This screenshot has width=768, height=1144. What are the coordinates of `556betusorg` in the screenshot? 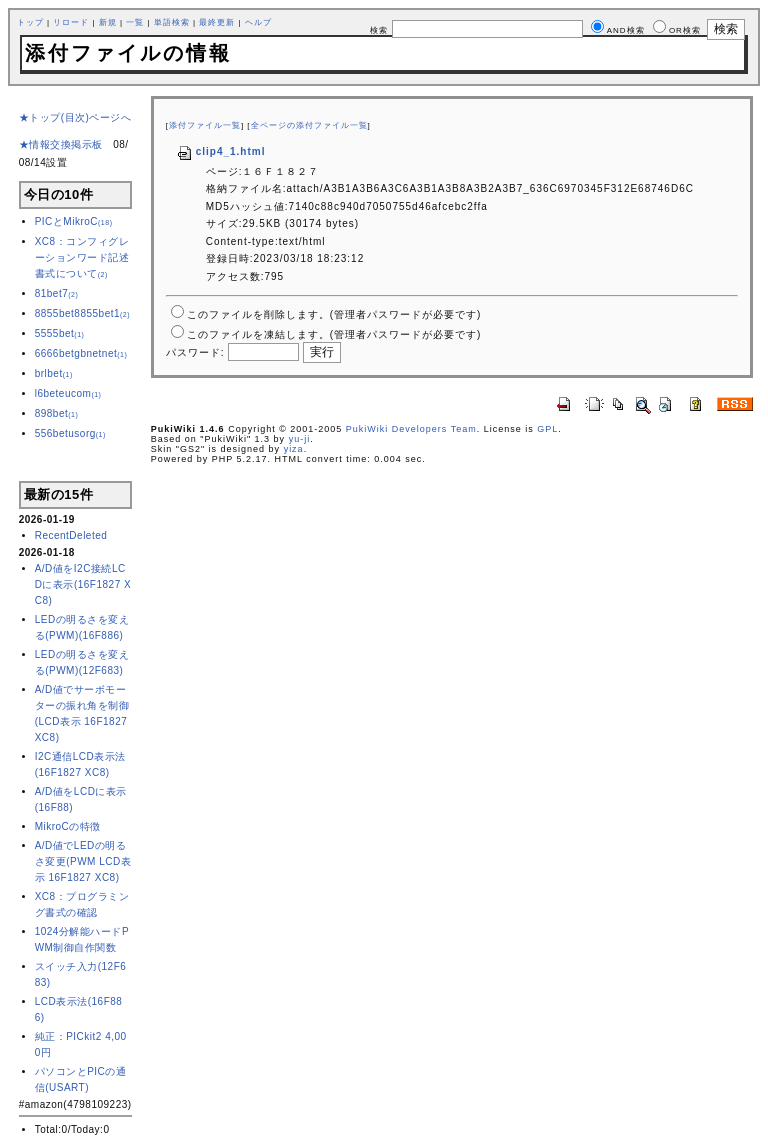 It's located at (70, 433).